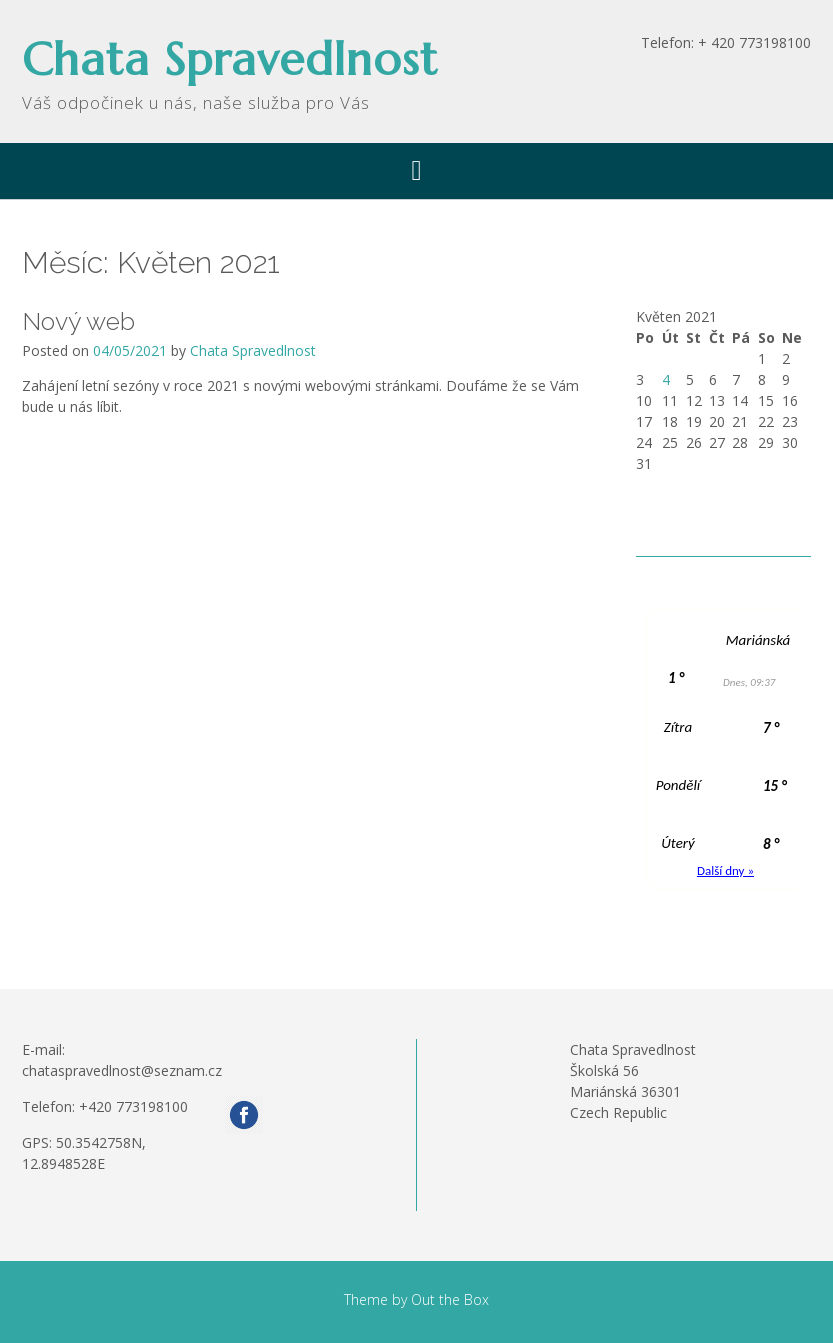 Image resolution: width=833 pixels, height=1343 pixels. Describe the element at coordinates (450, 1299) in the screenshot. I see `Out the Box` at that location.